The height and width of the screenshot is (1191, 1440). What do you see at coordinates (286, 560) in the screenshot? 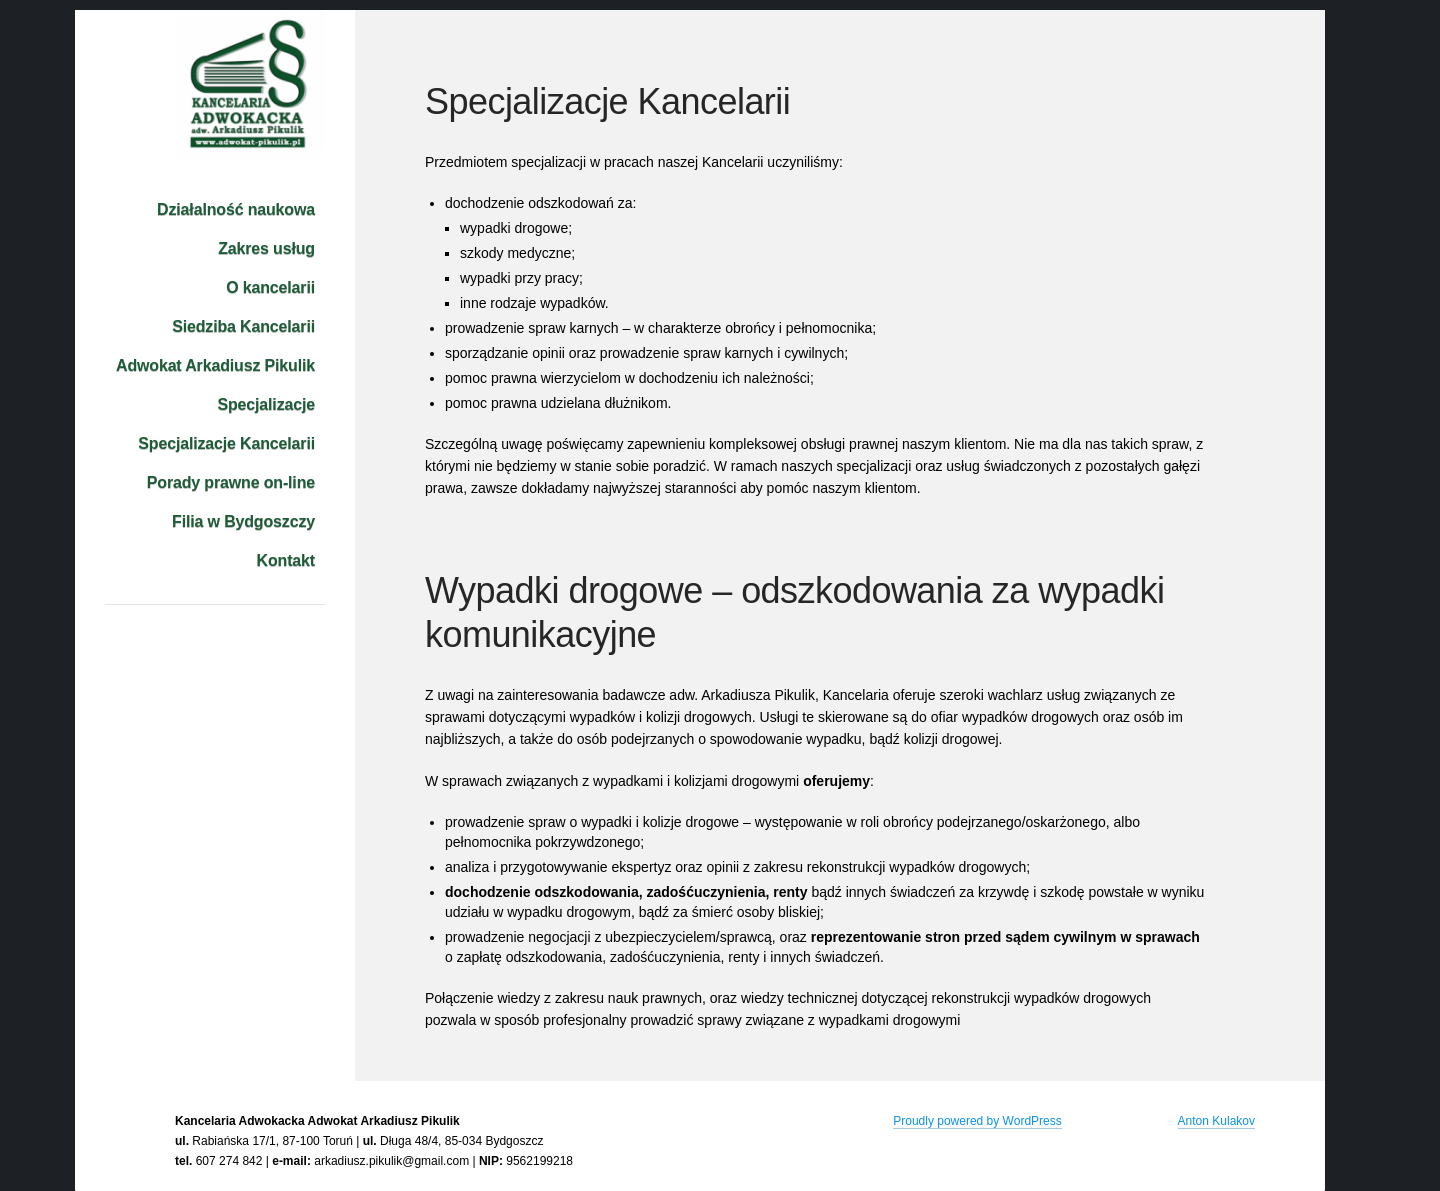
I see `Kontakt` at bounding box center [286, 560].